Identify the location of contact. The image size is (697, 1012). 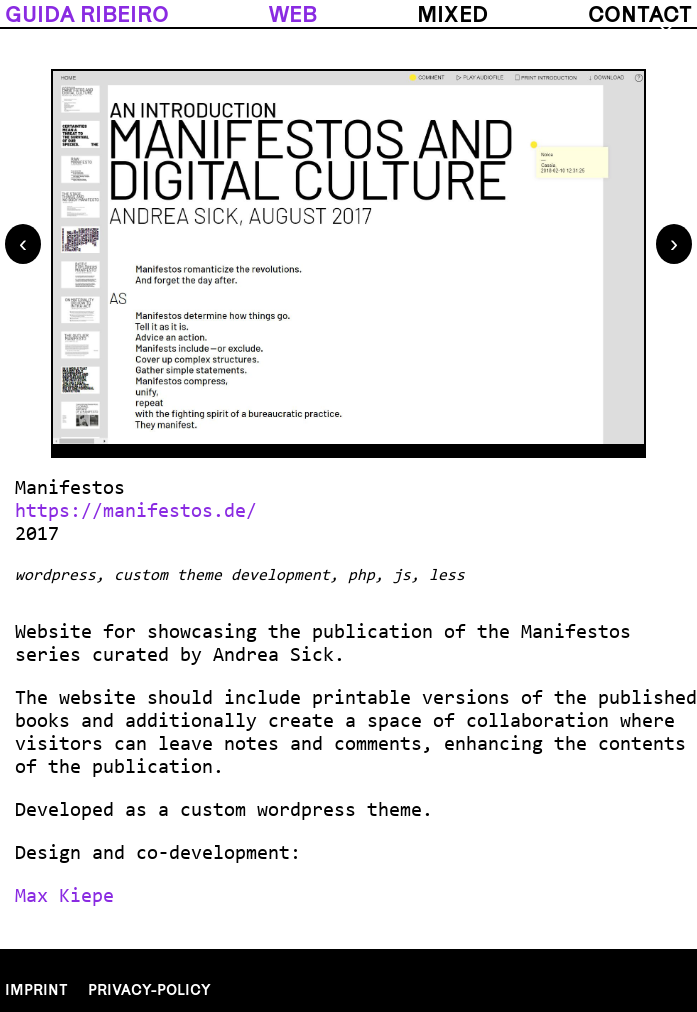
(640, 13).